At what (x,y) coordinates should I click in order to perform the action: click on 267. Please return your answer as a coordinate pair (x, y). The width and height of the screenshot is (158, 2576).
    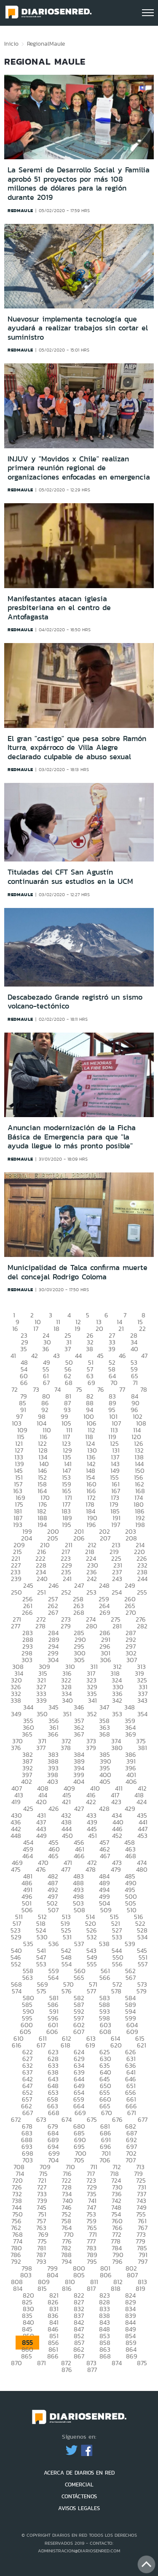
    Looking at the image, I should click on (53, 1612).